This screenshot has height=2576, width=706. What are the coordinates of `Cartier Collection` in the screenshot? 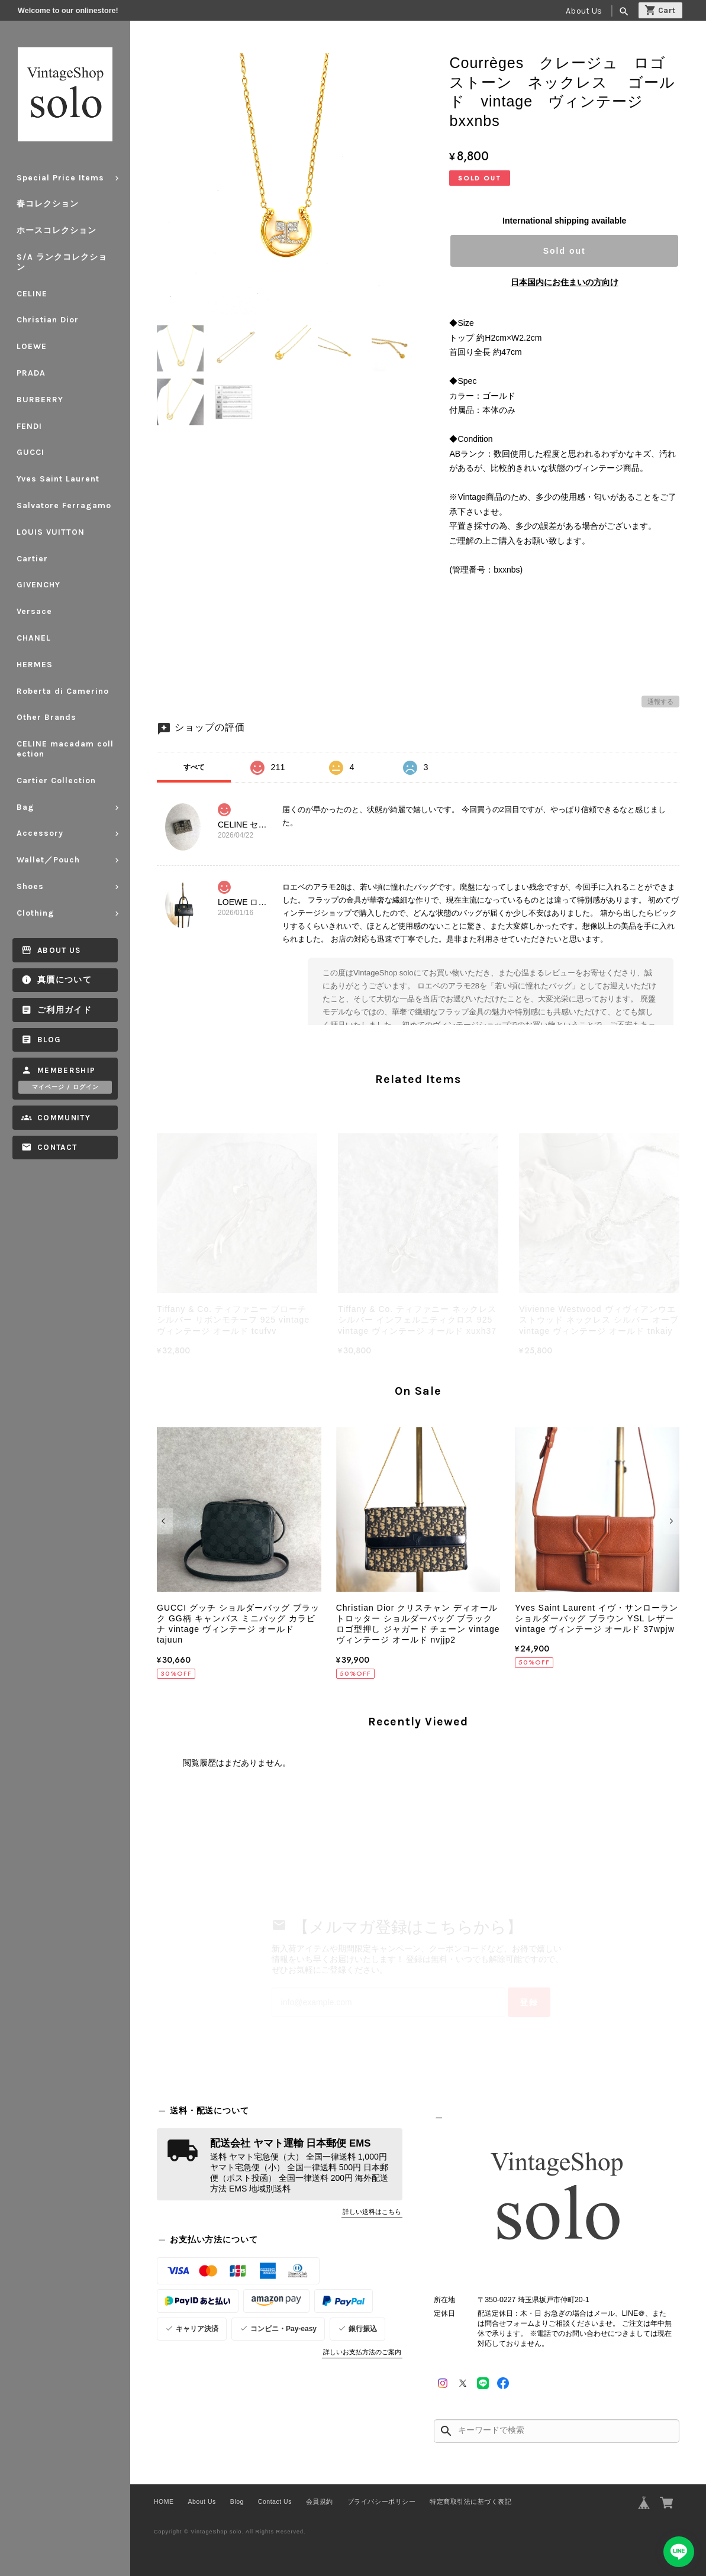 It's located at (56, 780).